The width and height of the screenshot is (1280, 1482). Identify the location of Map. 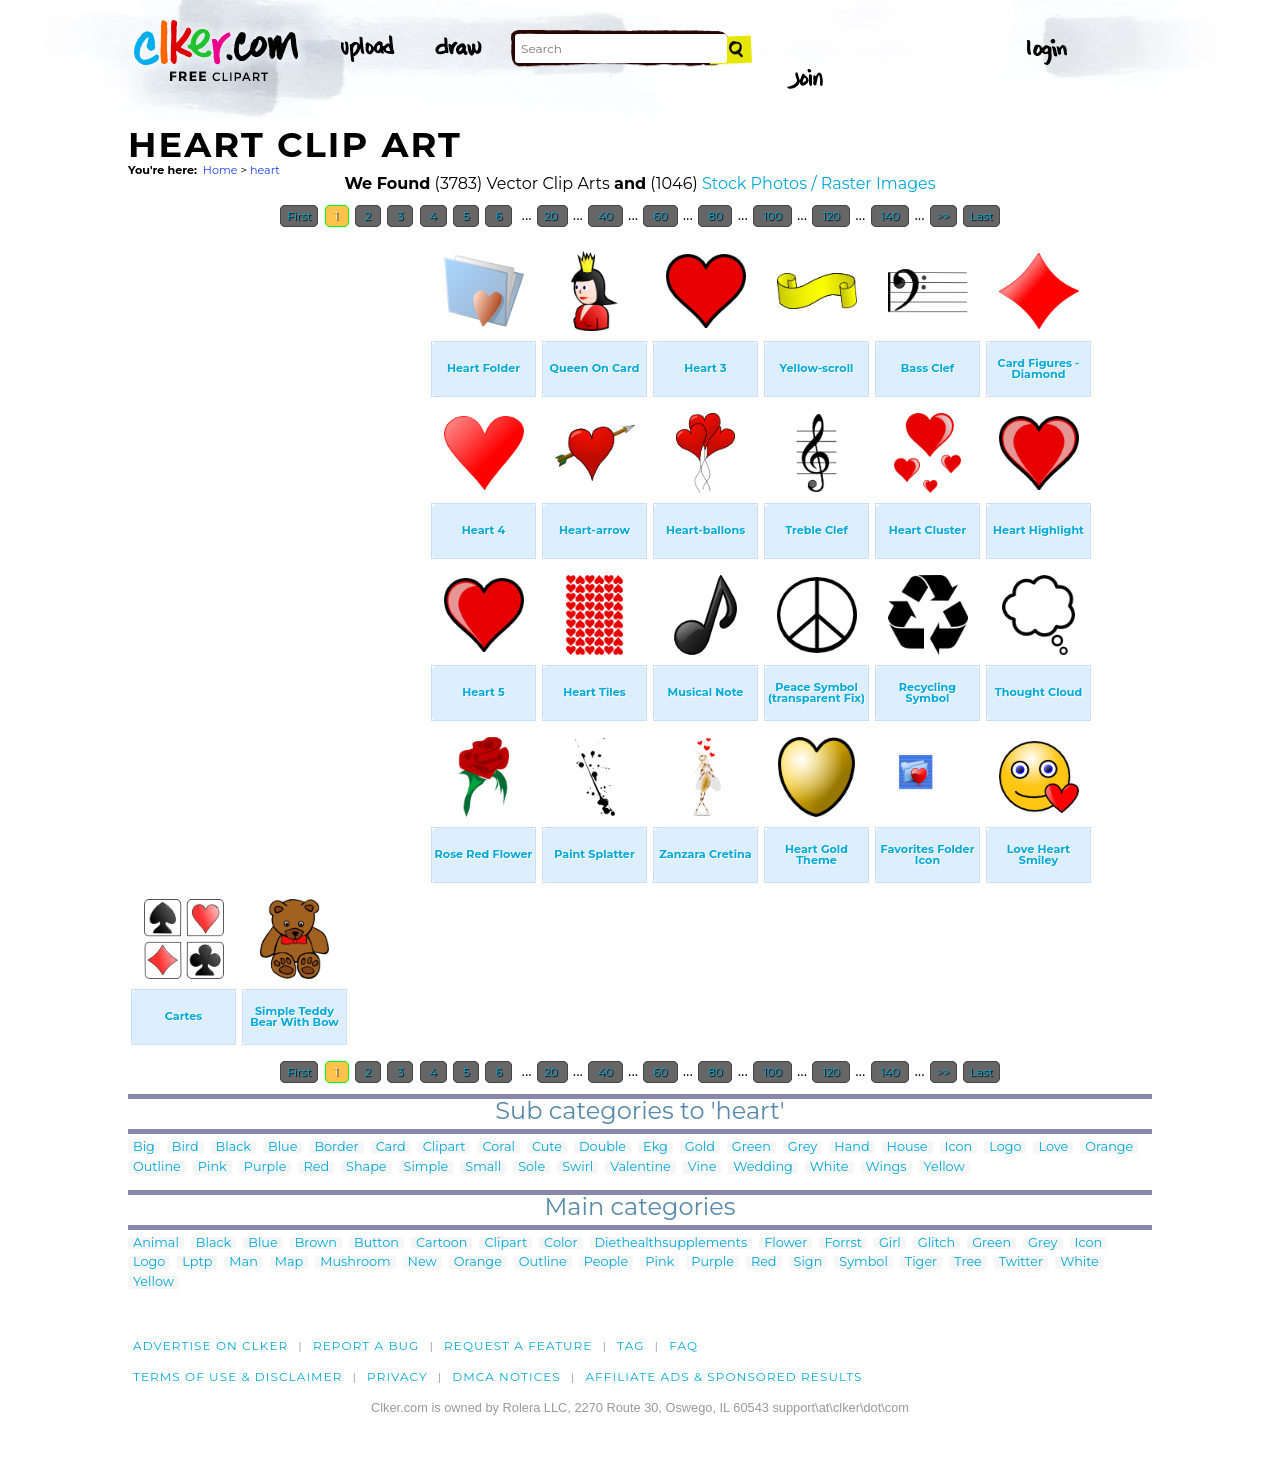
(289, 1262).